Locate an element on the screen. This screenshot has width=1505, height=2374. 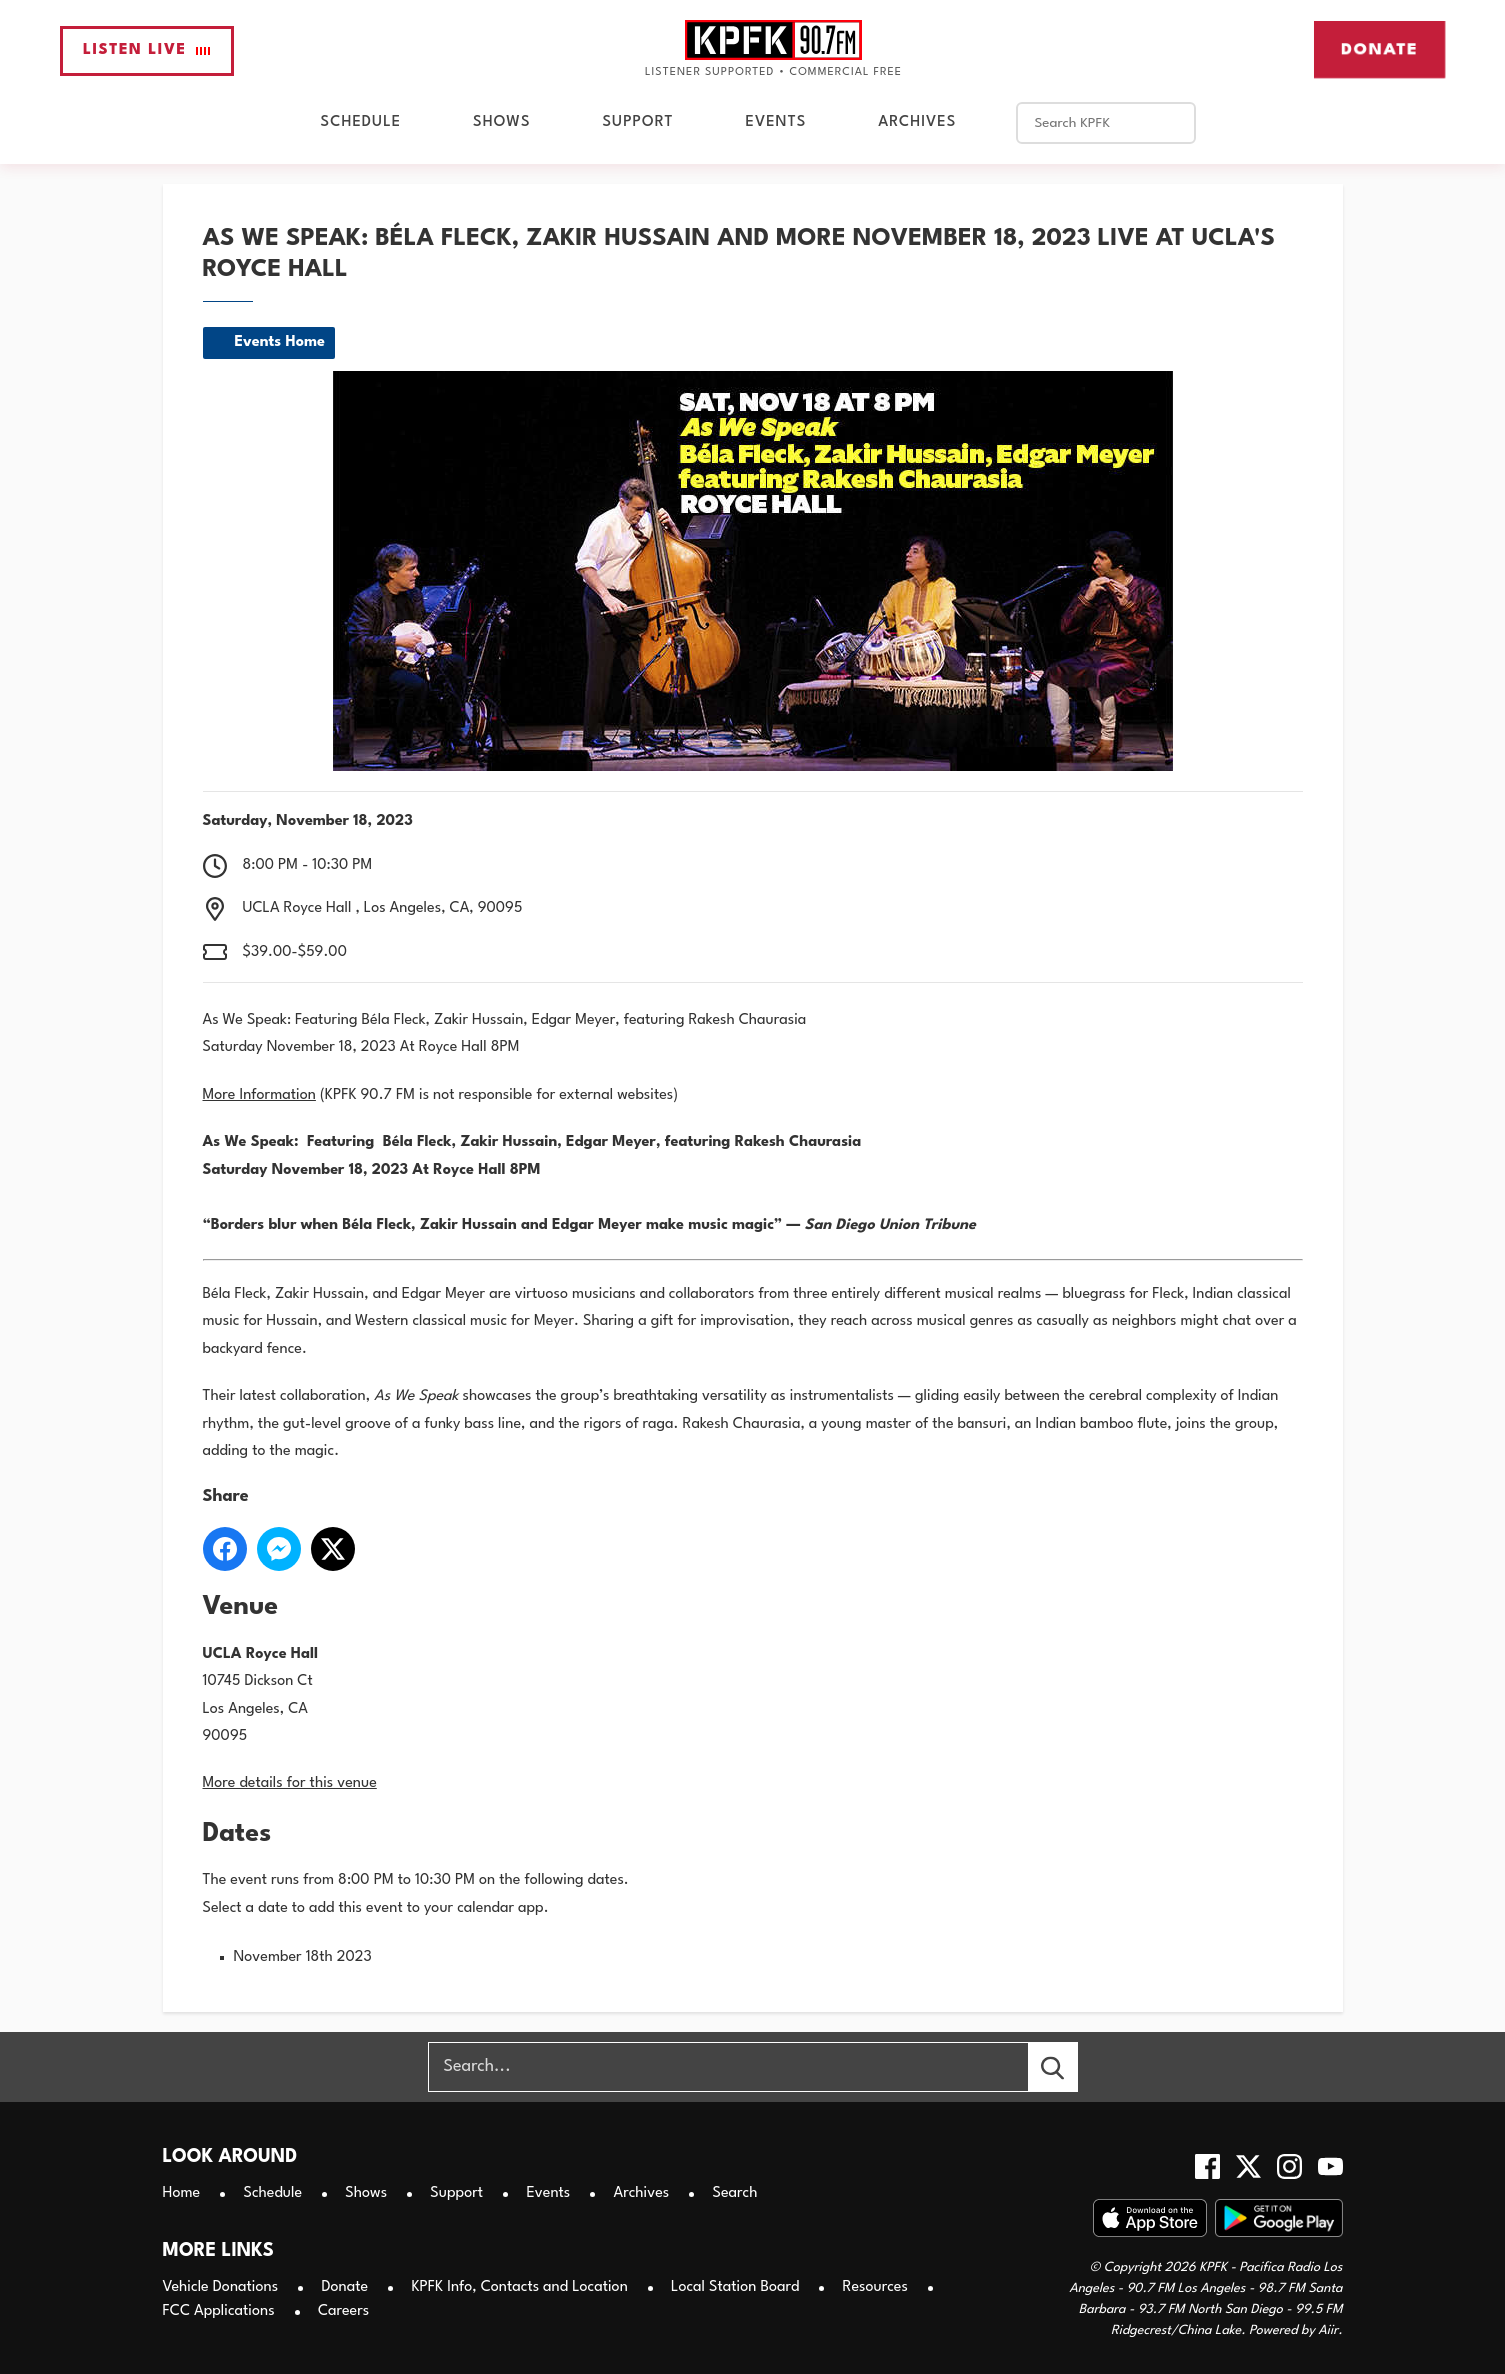
Vehicle Donations is located at coordinates (221, 2287).